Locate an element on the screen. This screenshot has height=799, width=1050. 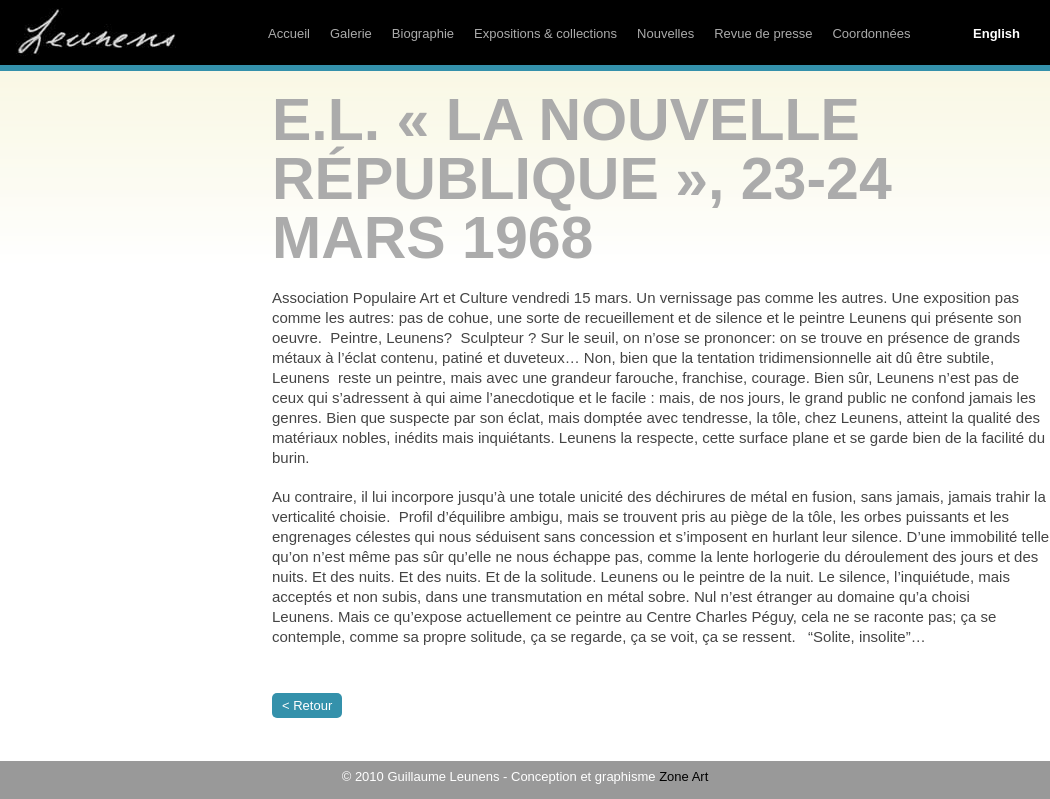
Expositions & collections is located at coordinates (545, 33).